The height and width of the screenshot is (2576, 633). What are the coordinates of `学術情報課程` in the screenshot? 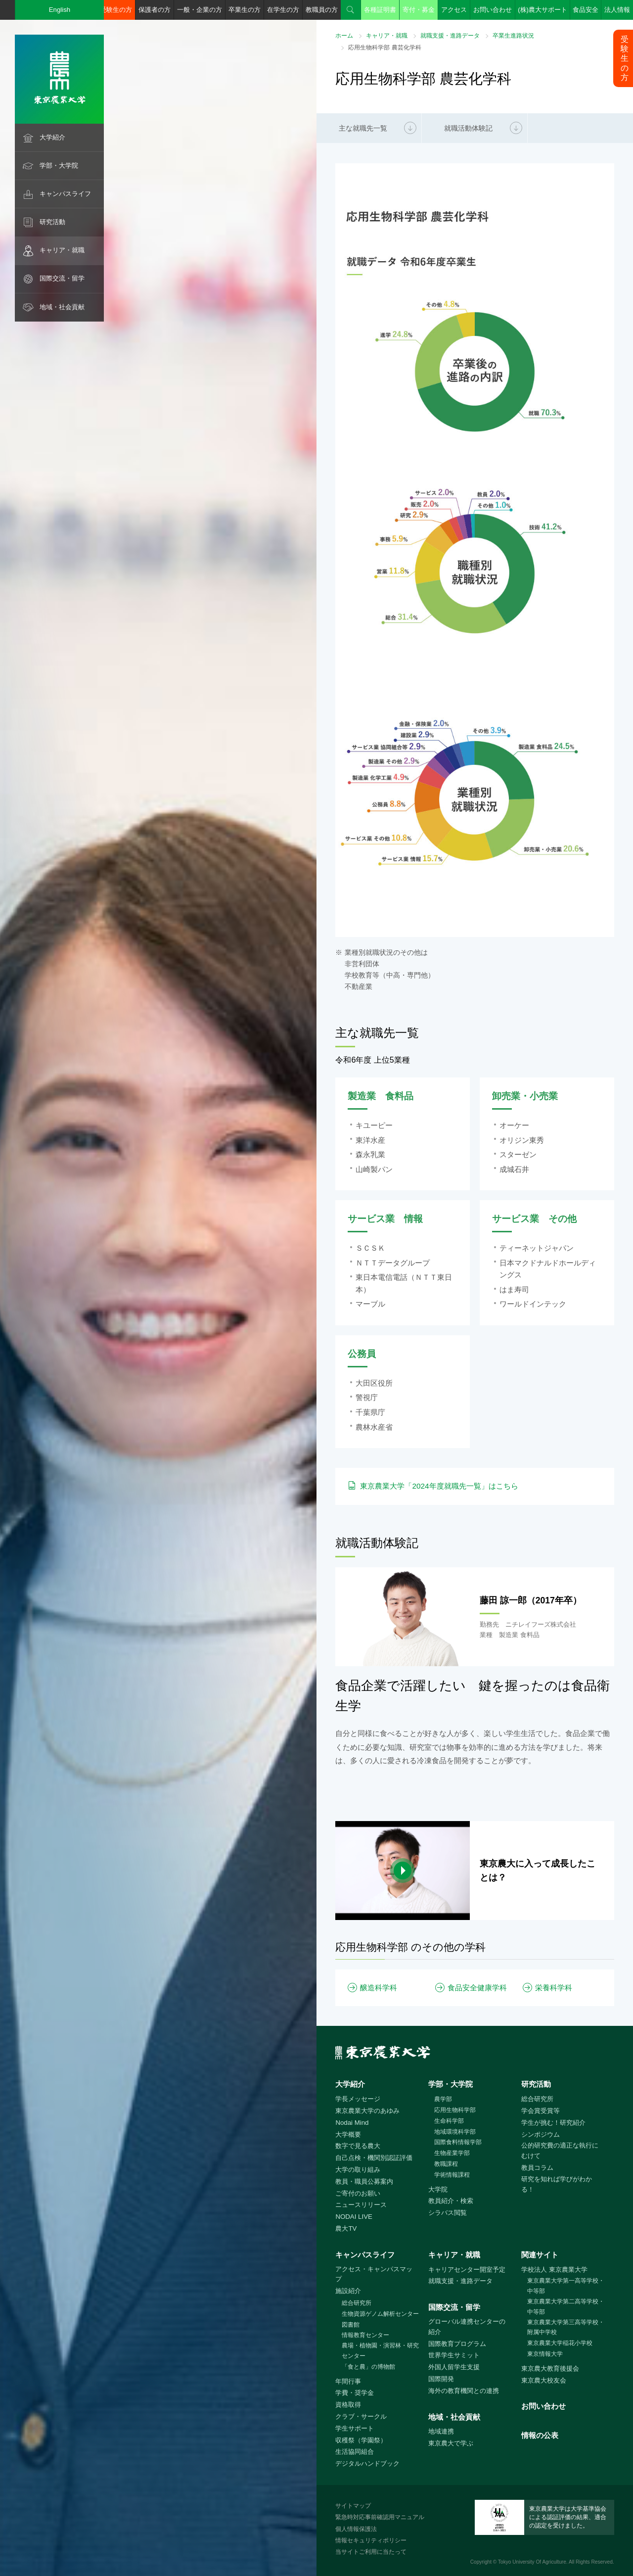 It's located at (452, 2174).